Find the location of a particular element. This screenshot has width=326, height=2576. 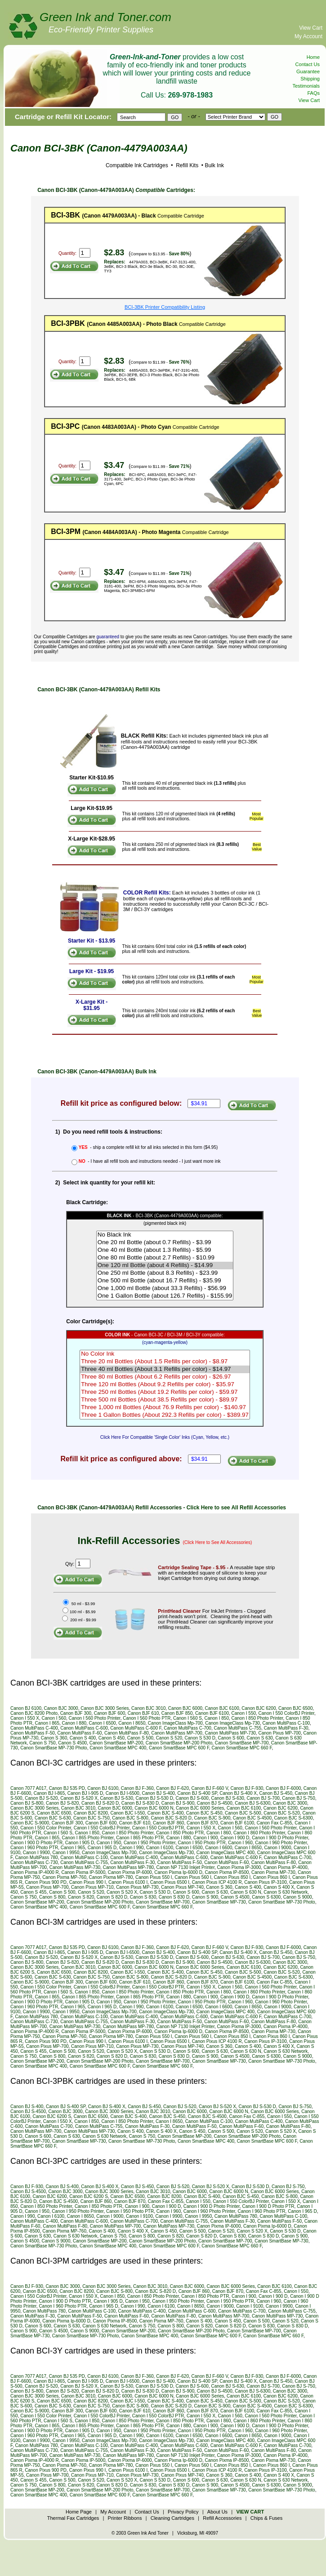

Canon S 820 is located at coordinates (81, 1897).